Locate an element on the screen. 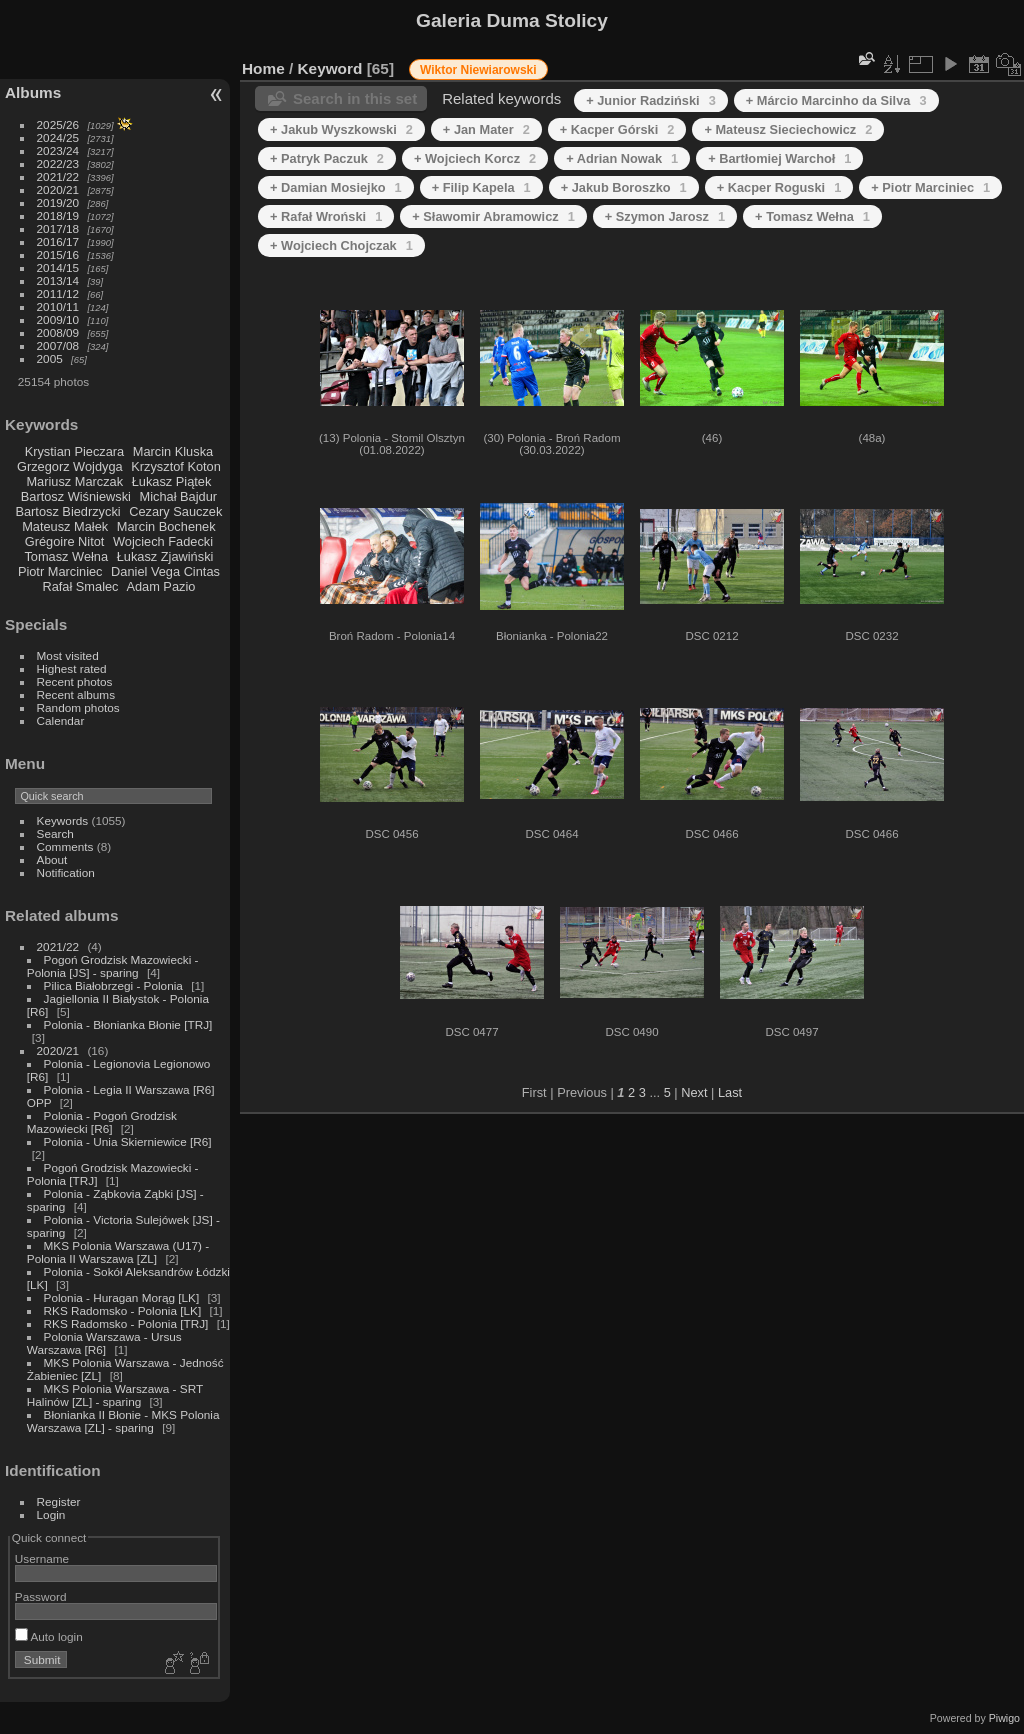 This screenshot has width=1024, height=1734. Polonia Warszawa - Ursus Warszawa [R6] is located at coordinates (104, 1343).